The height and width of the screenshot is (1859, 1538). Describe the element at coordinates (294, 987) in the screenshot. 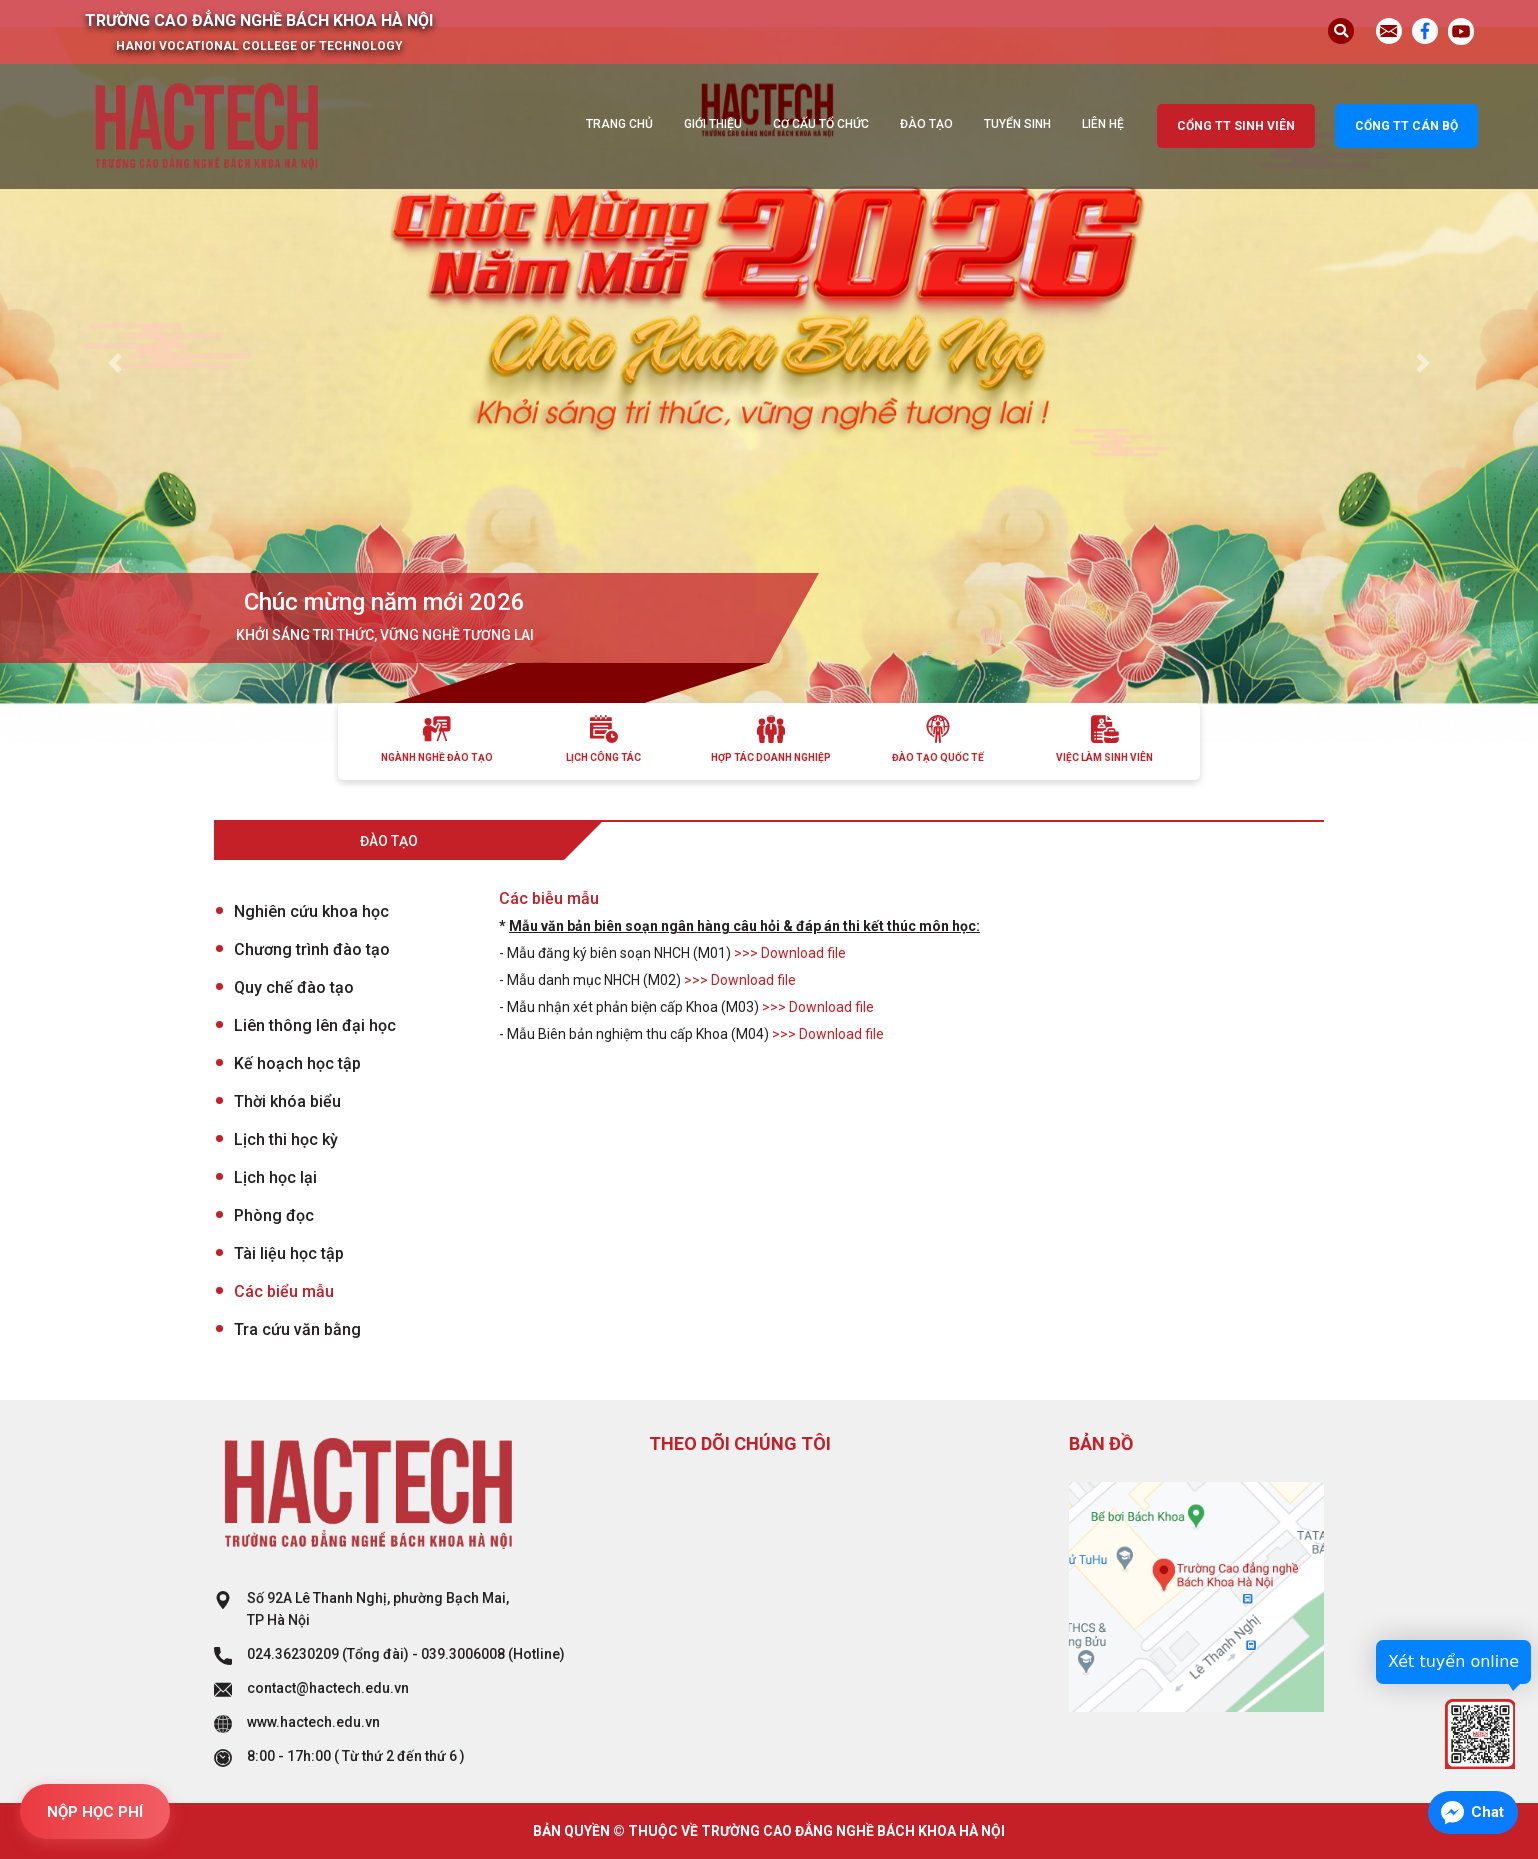

I see `Quy chế đào tạo` at that location.